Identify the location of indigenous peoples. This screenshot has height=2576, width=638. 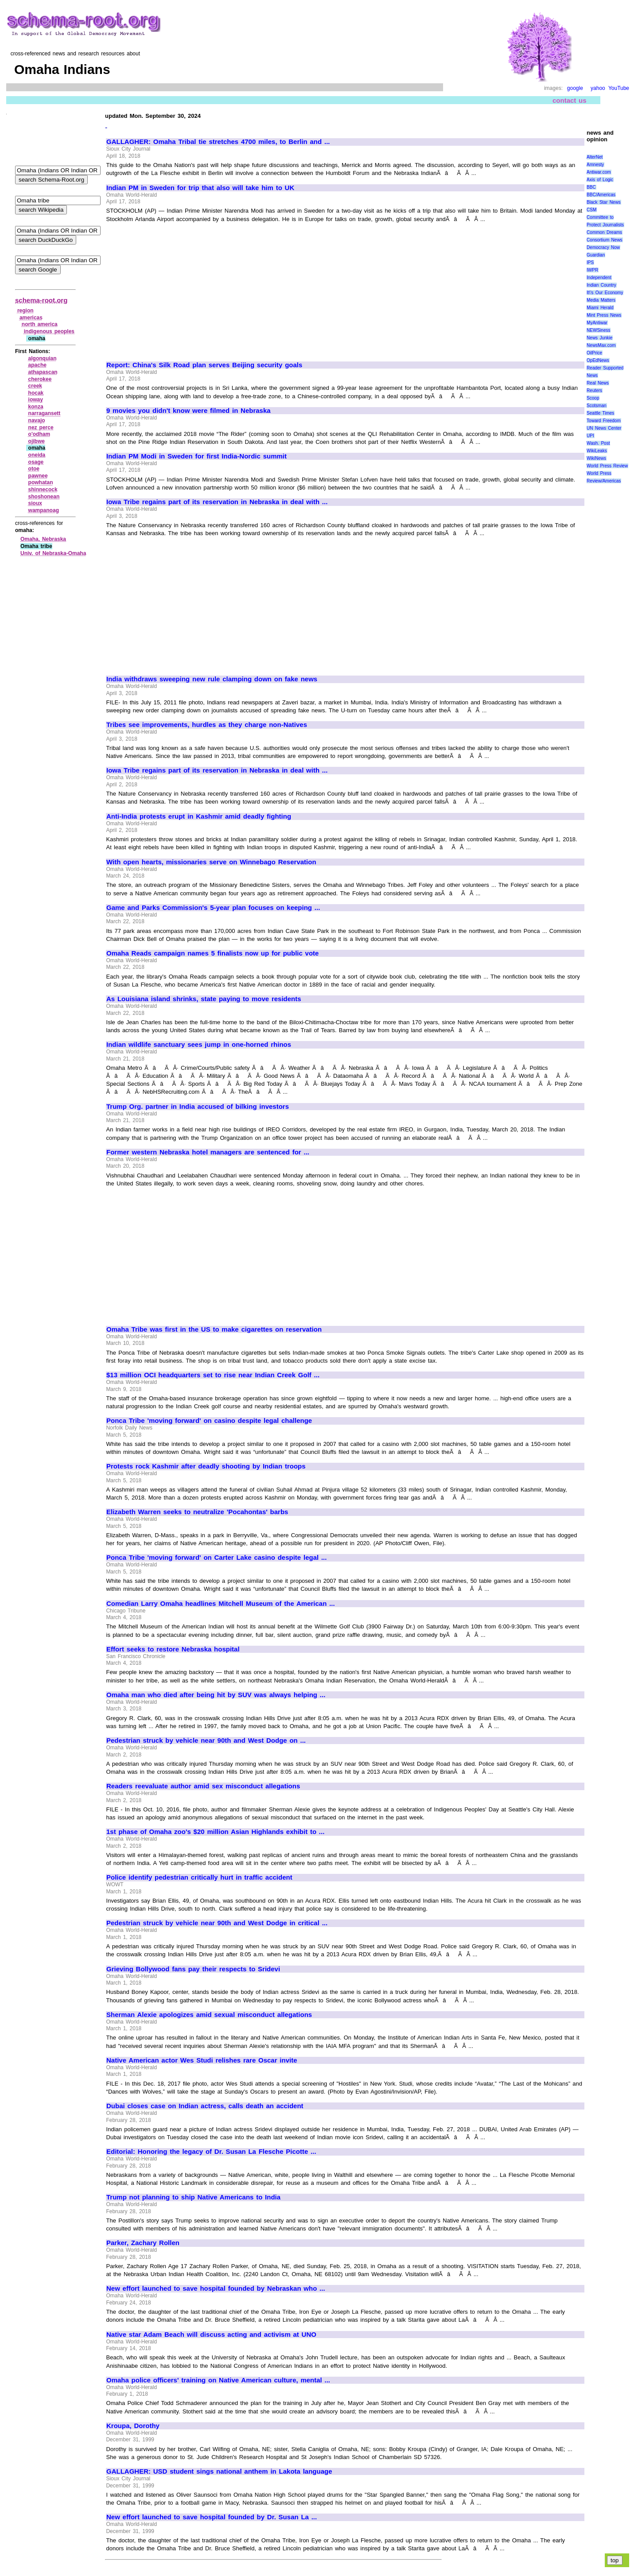
(49, 331).